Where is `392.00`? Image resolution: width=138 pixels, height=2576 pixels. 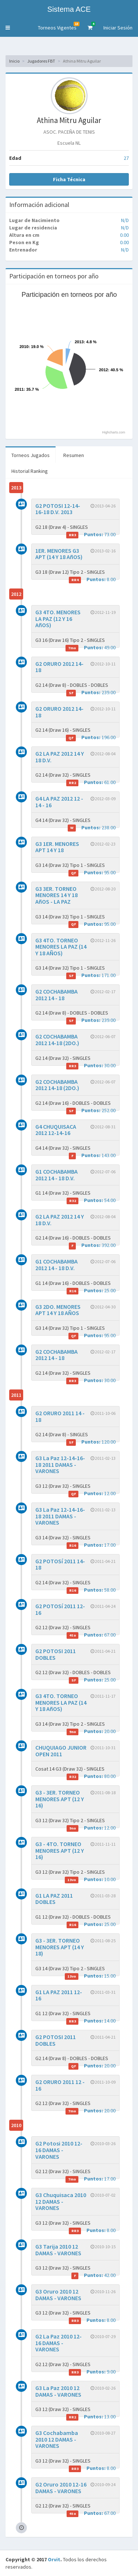
392.00 is located at coordinates (92, 1245).